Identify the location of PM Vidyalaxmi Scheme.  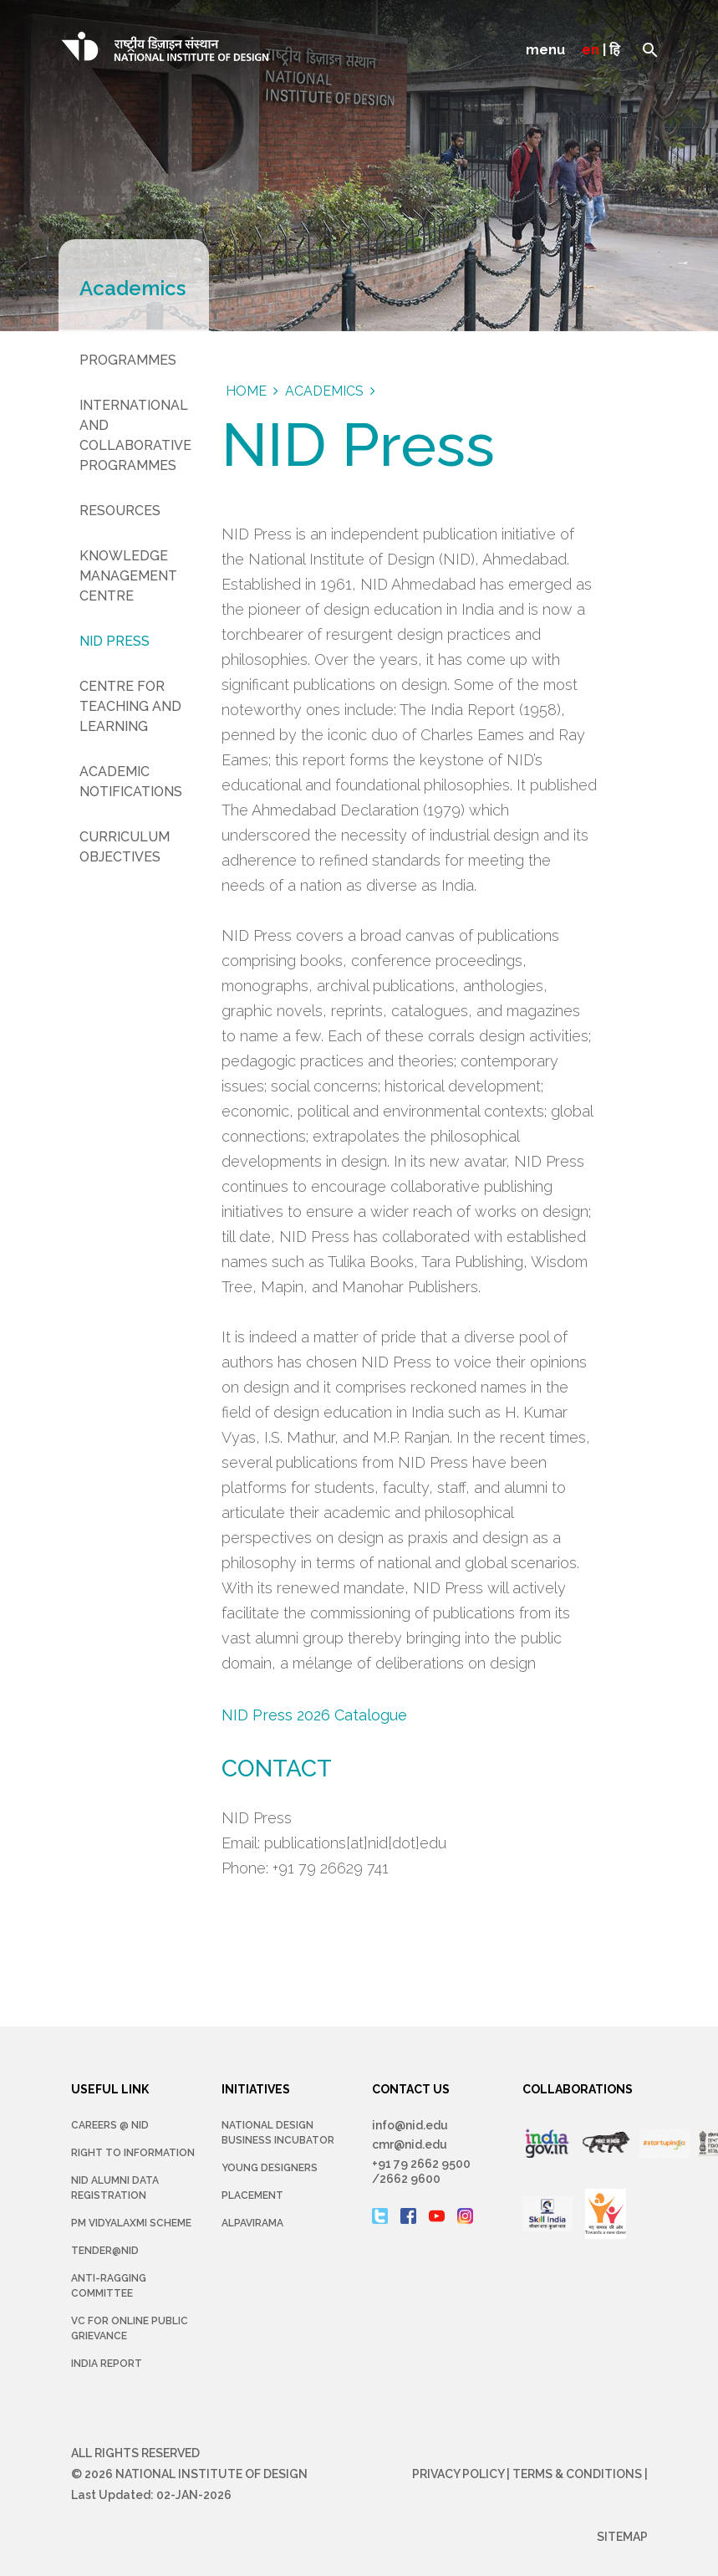
(131, 2223).